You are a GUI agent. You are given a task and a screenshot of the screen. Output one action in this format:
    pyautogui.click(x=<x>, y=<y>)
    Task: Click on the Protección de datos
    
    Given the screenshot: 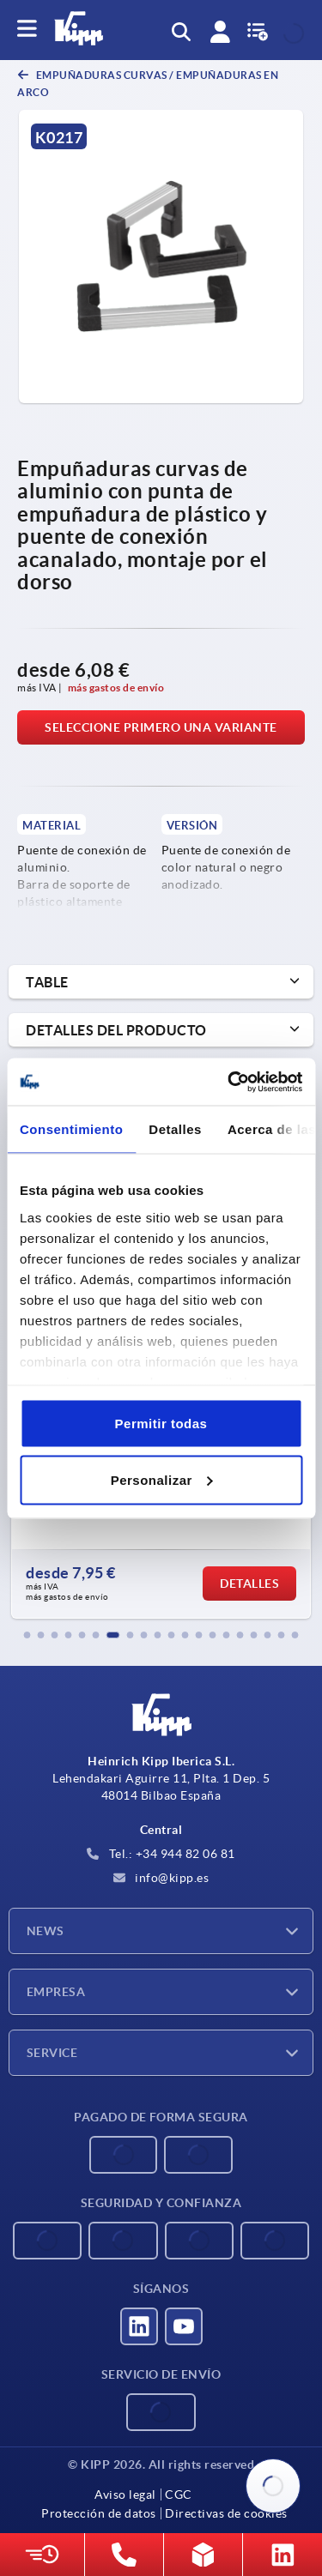 What is the action you would take?
    pyautogui.click(x=98, y=2513)
    